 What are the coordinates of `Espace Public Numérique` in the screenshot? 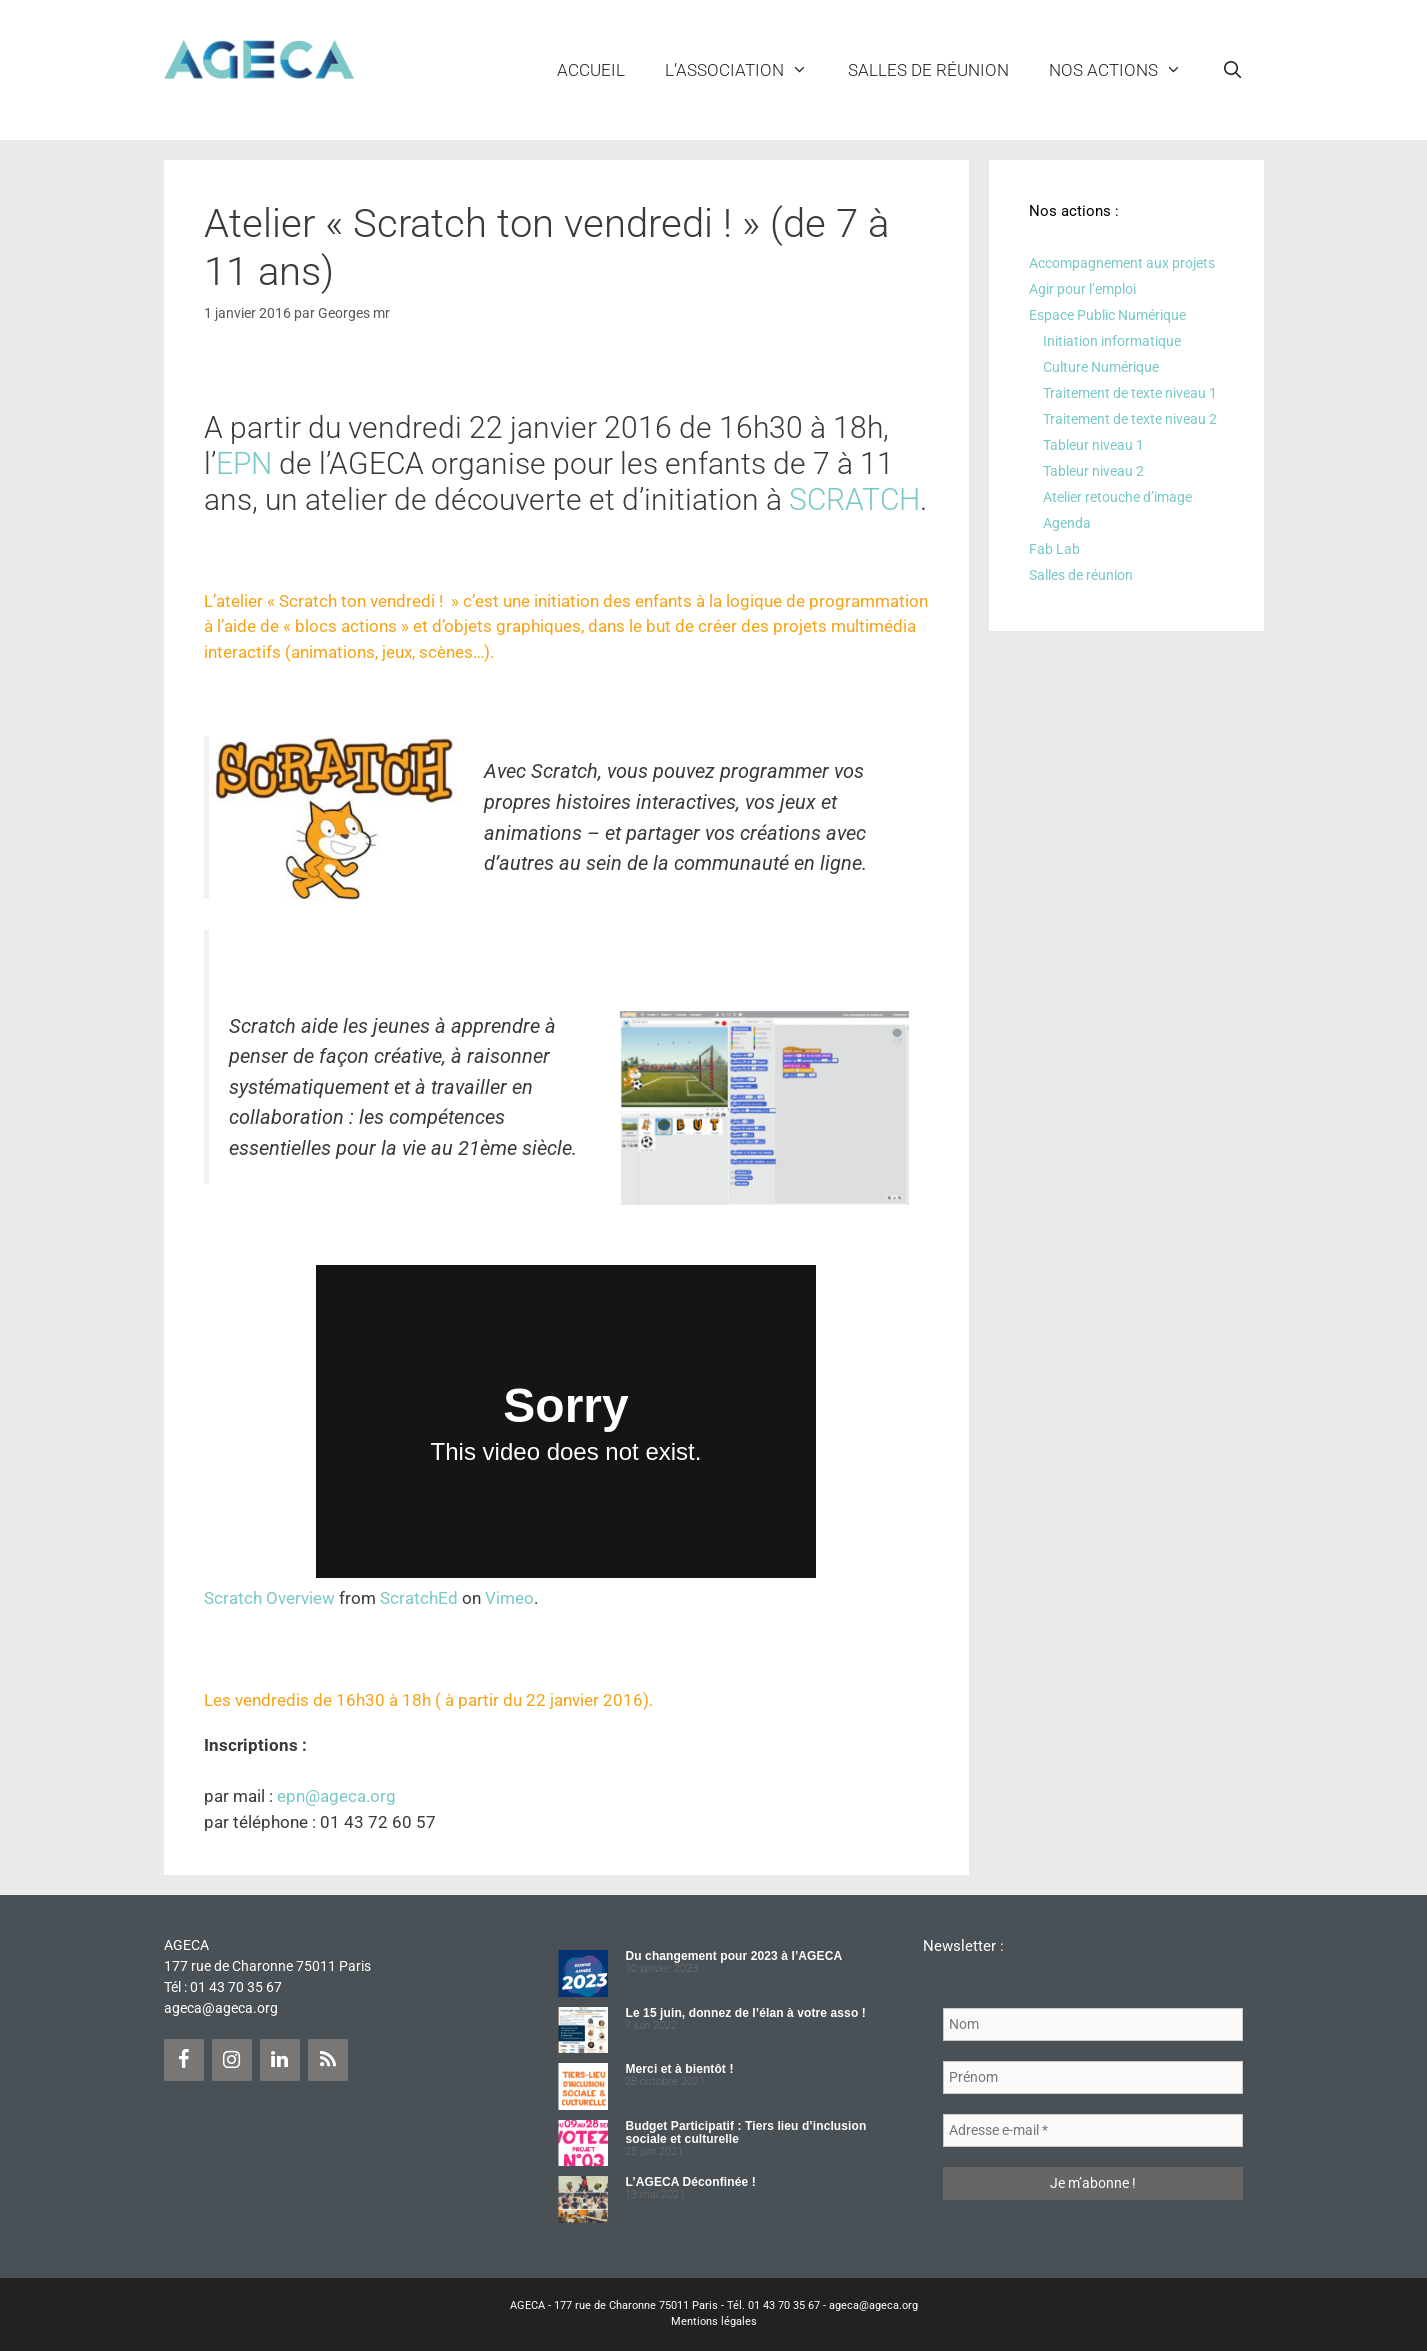 It's located at (1107, 315).